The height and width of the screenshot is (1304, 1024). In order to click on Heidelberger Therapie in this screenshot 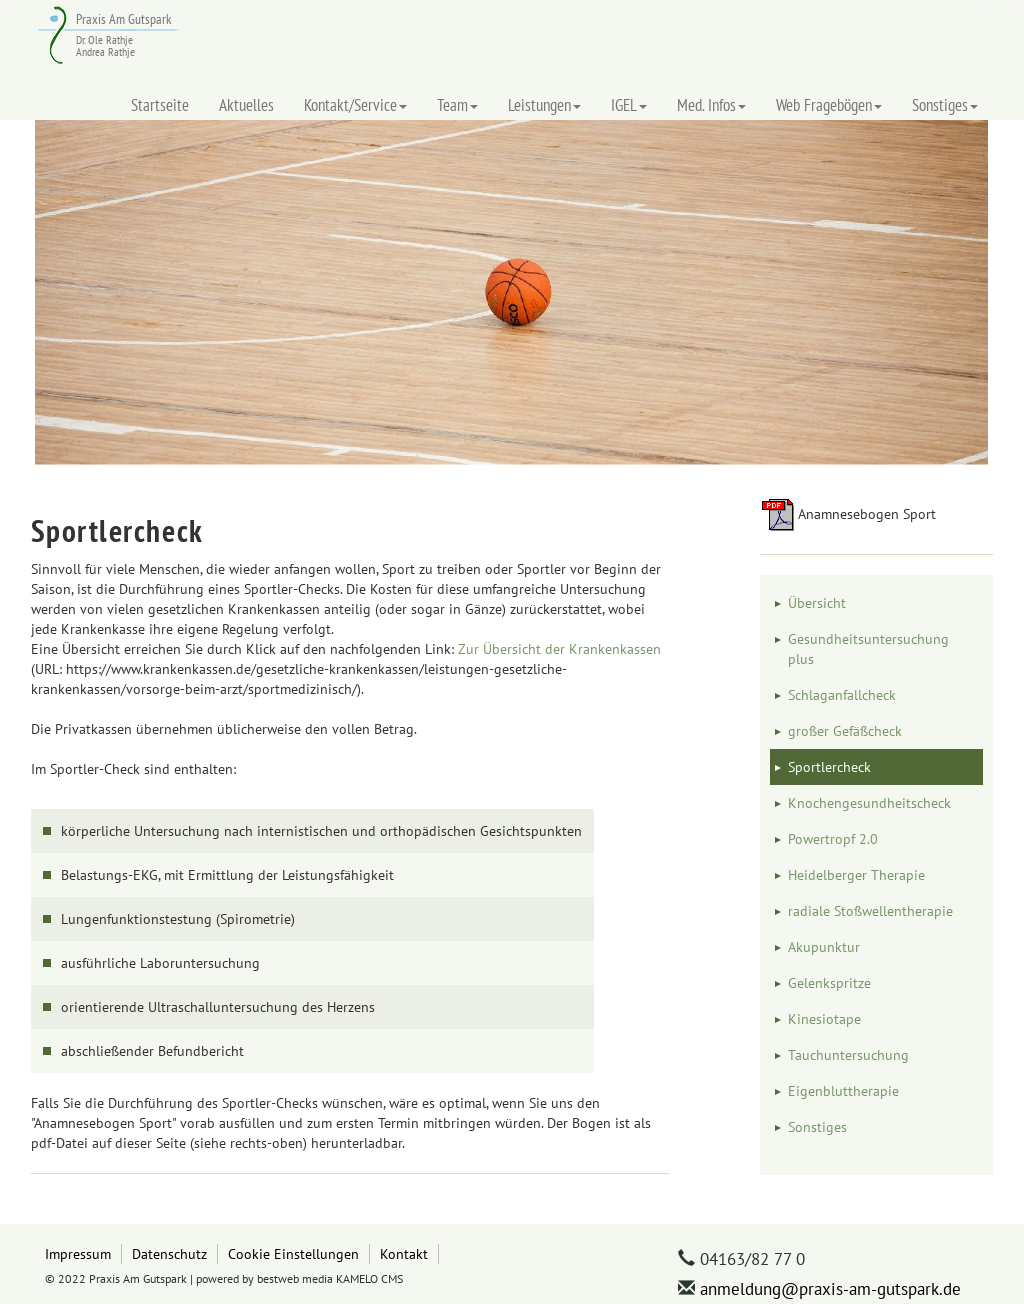, I will do `click(856, 875)`.